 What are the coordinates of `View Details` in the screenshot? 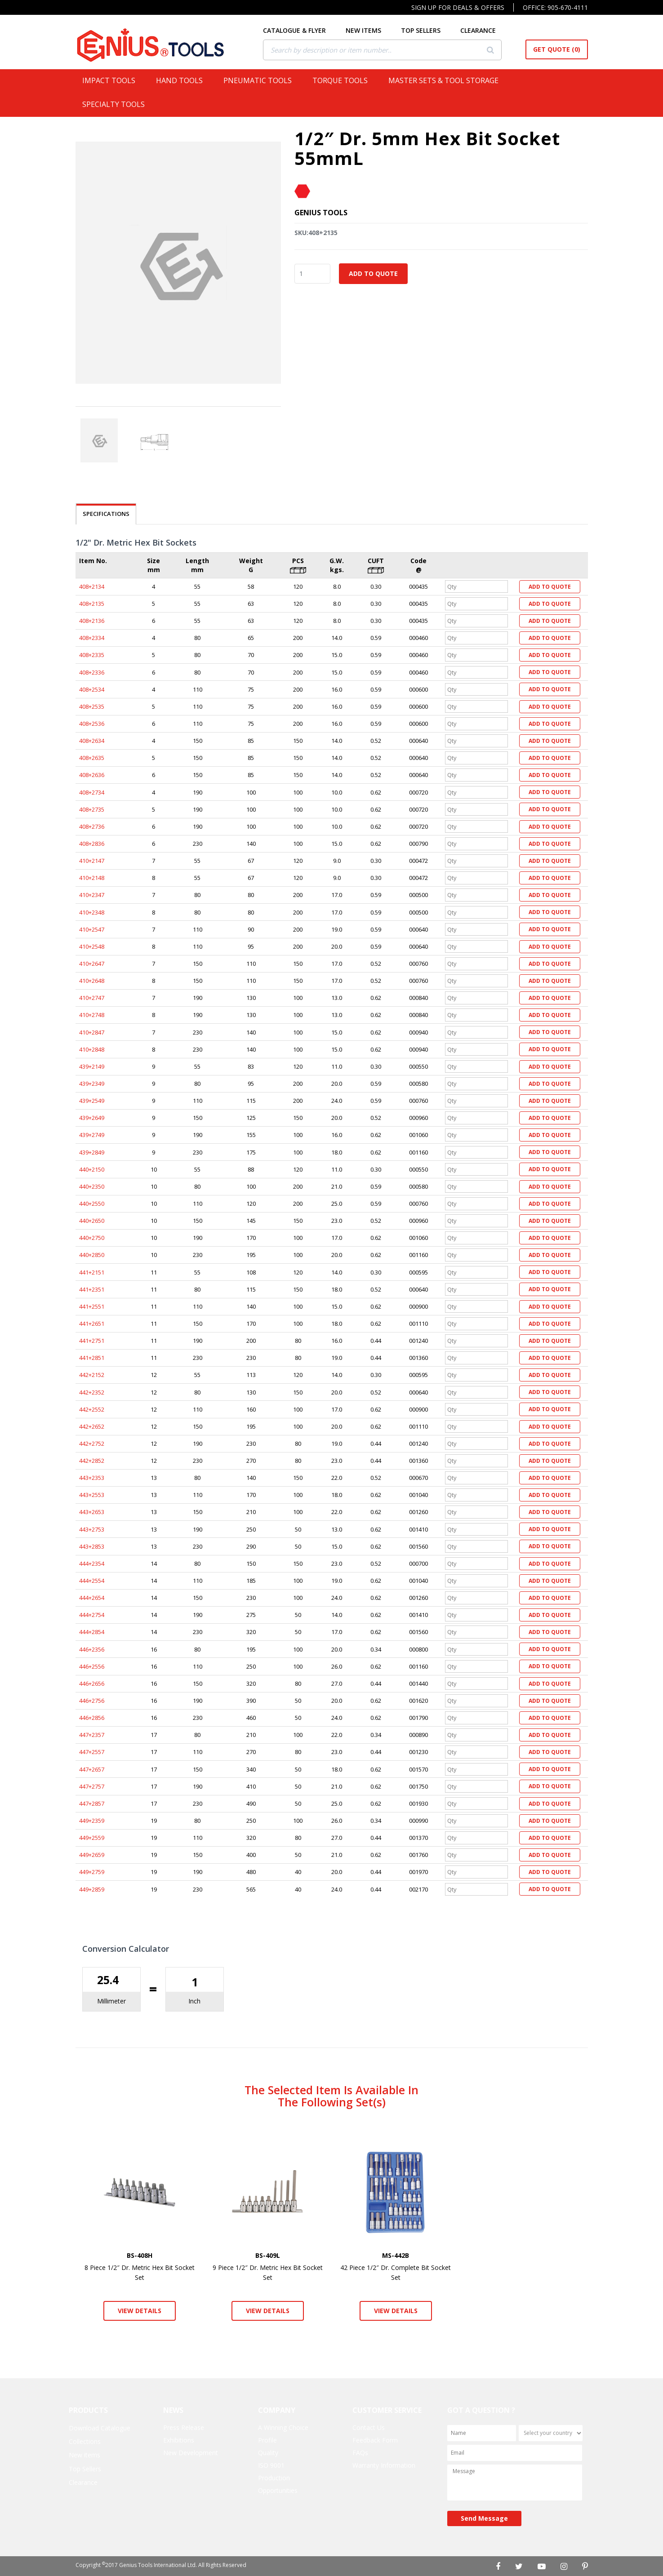 It's located at (139, 2310).